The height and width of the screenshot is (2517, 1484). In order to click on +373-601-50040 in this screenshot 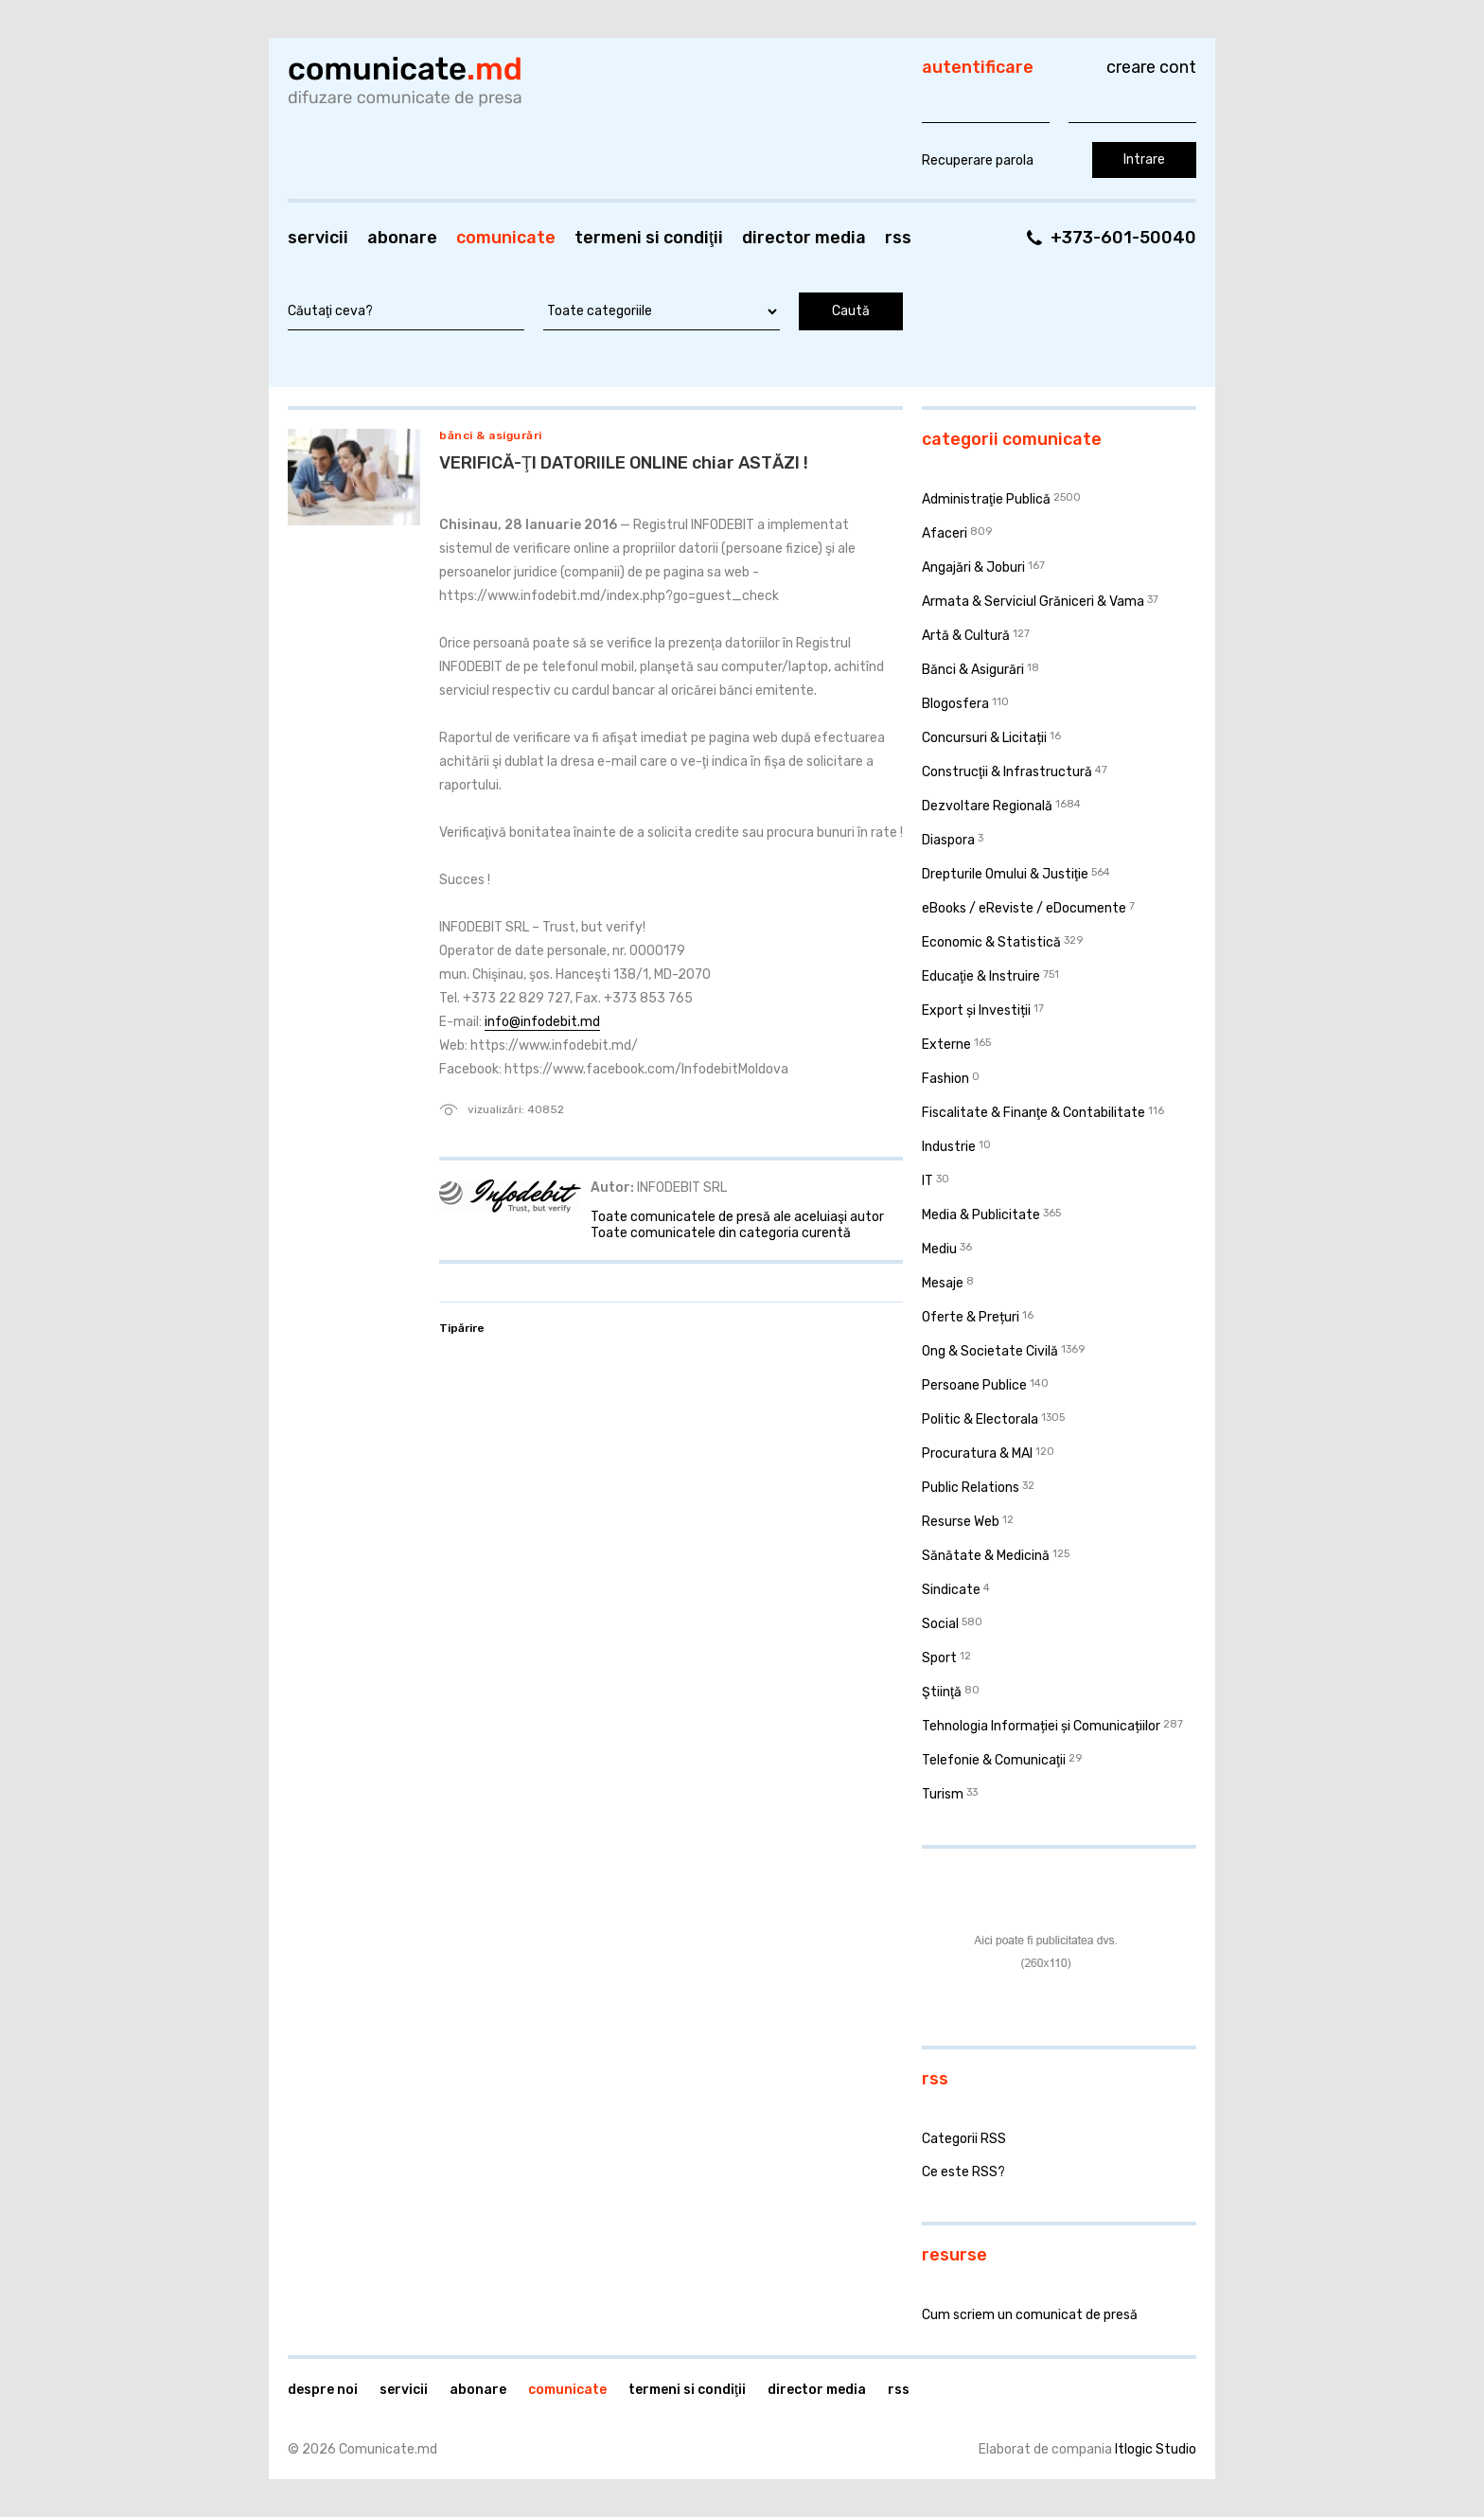, I will do `click(1123, 237)`.